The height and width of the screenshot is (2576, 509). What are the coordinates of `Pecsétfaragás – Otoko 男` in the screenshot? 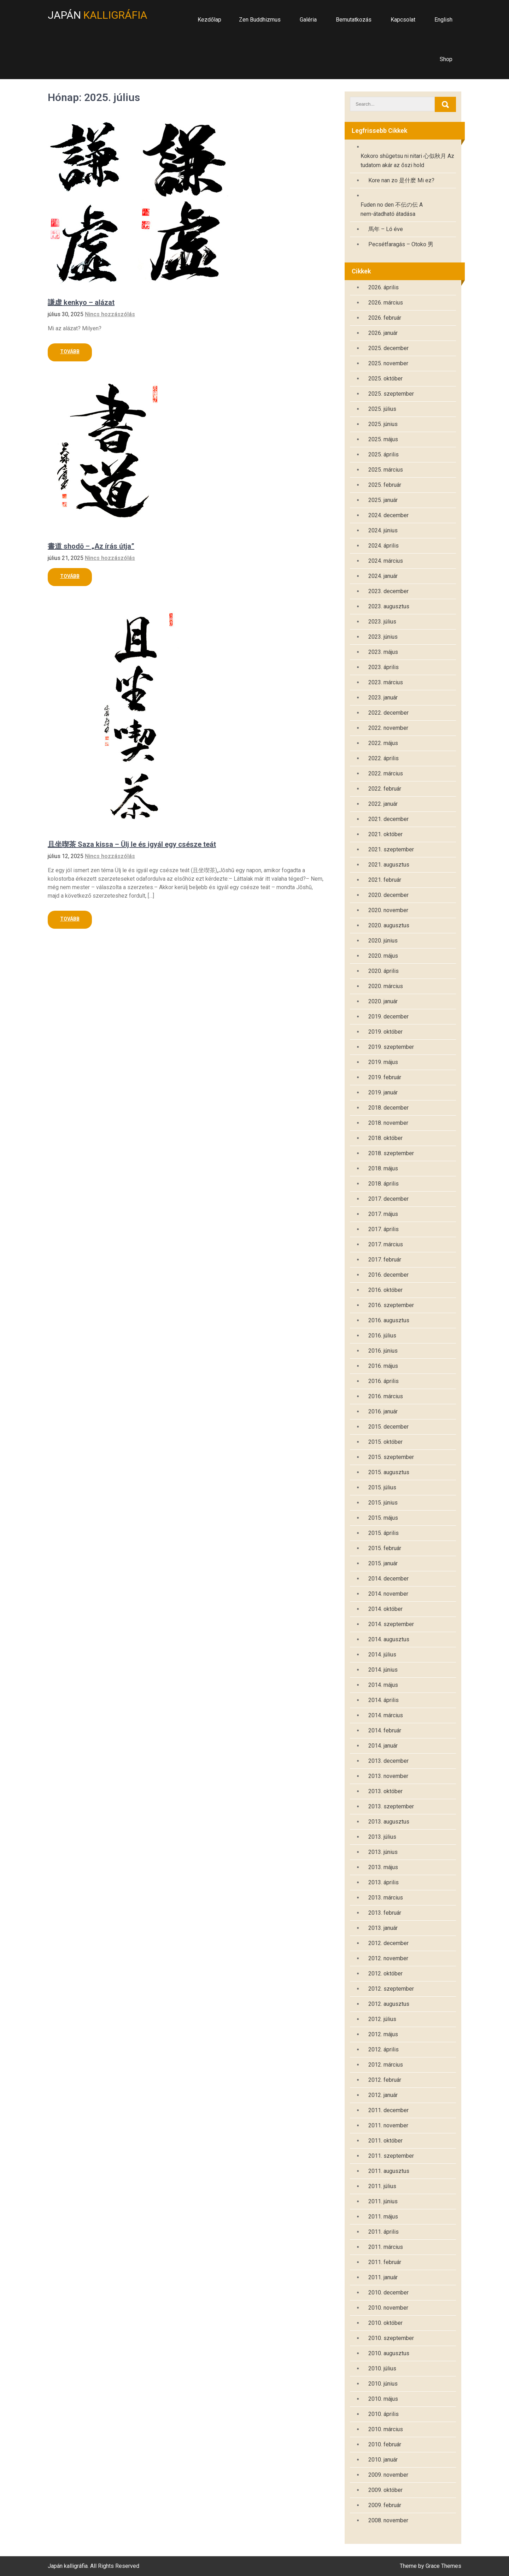 It's located at (400, 244).